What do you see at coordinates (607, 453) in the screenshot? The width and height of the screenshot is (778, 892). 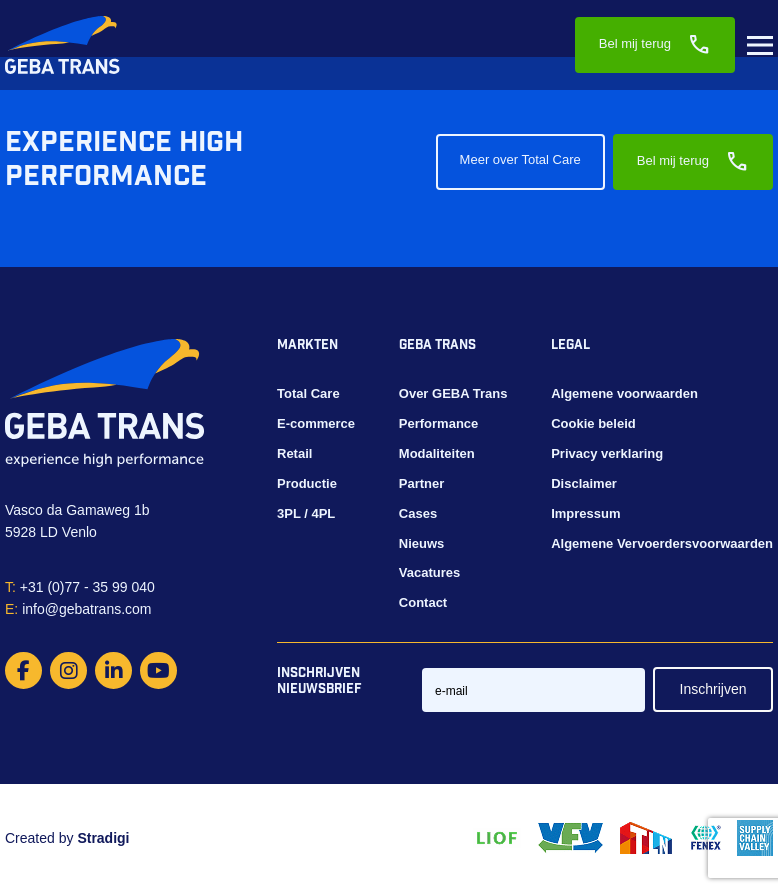 I see `Privacy verklaring` at bounding box center [607, 453].